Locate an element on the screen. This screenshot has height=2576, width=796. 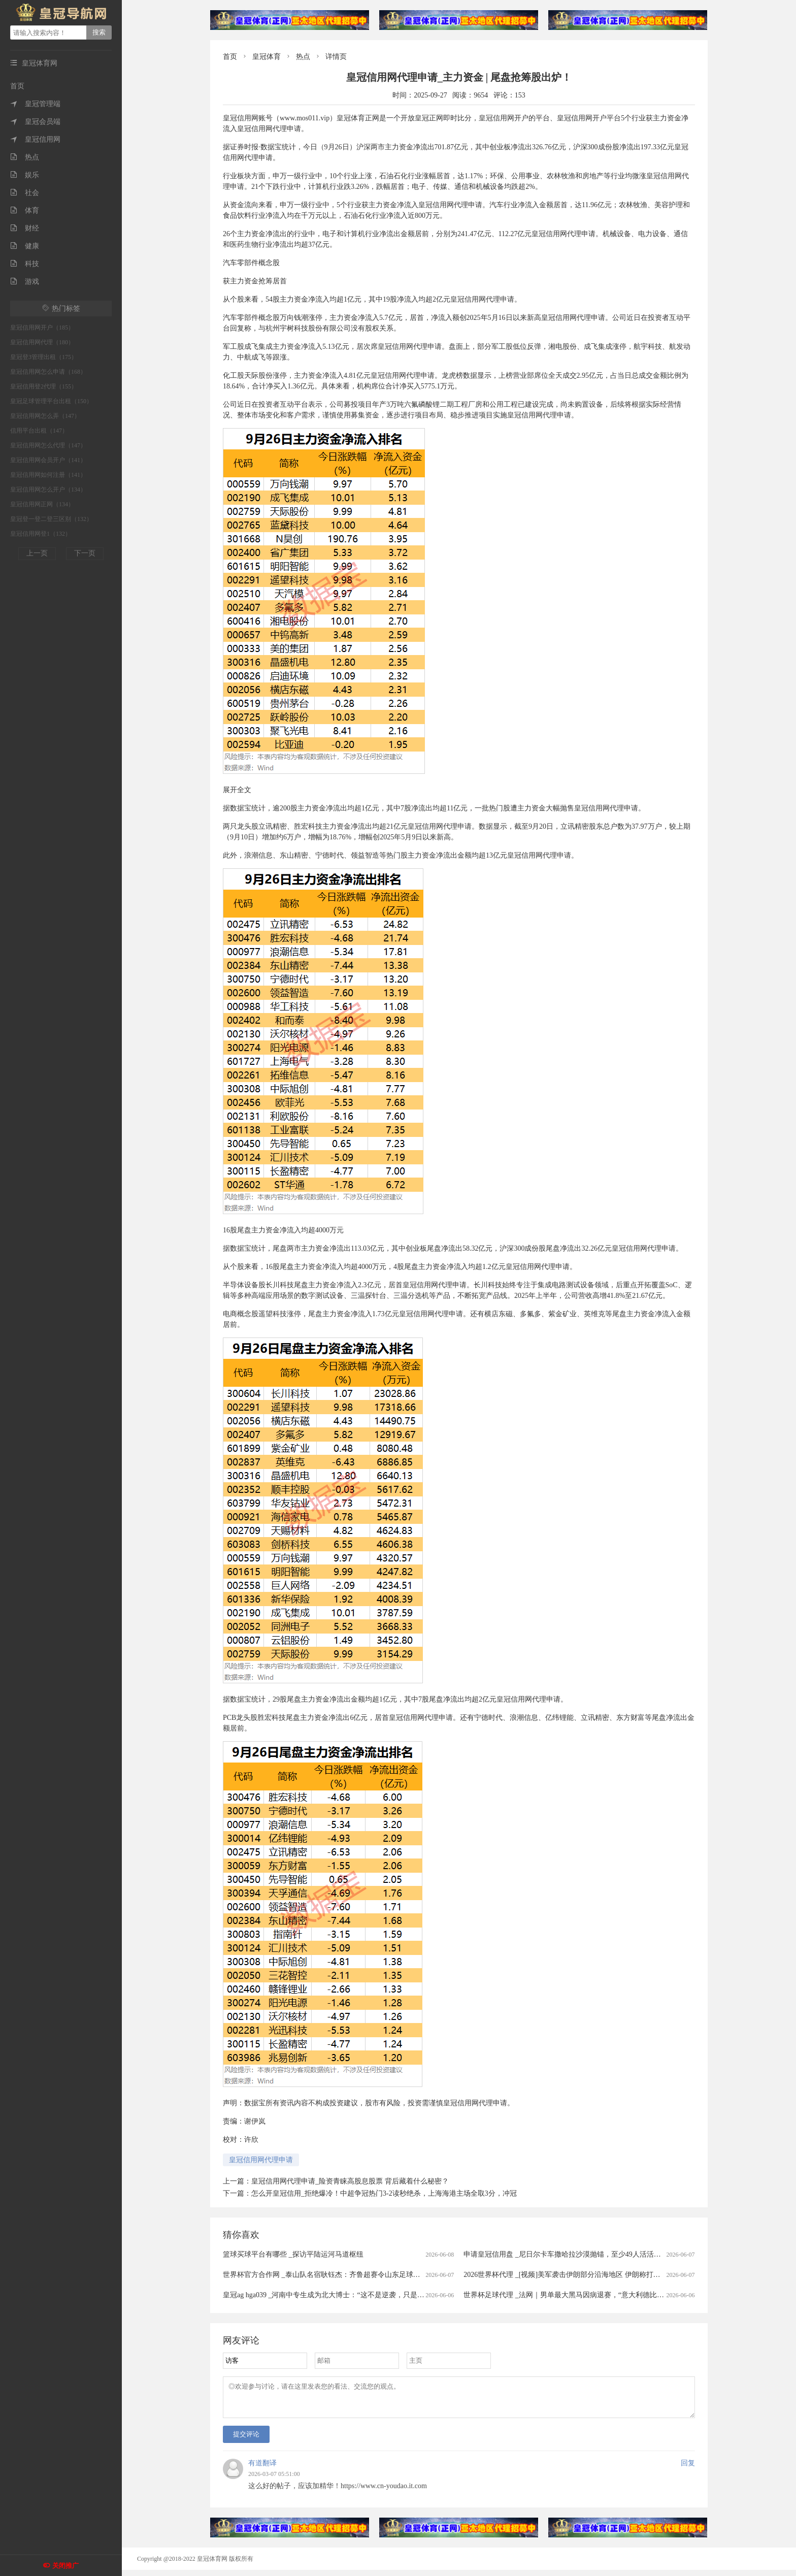
娱乐 is located at coordinates (24, 175).